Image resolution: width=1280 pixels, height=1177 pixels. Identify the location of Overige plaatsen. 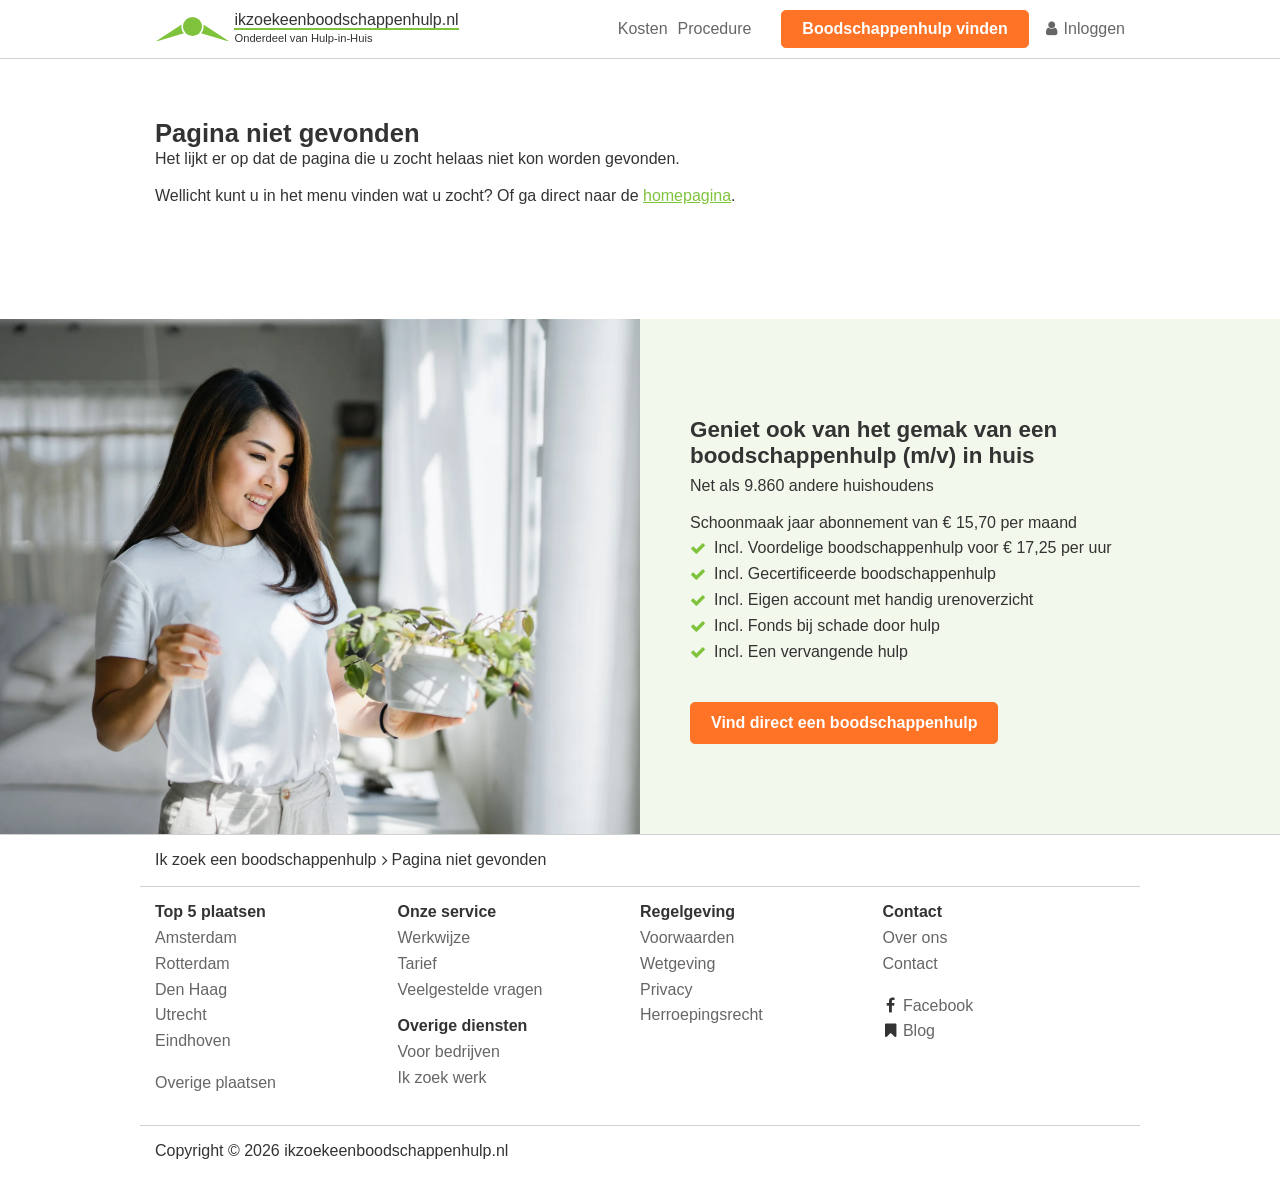
(215, 1082).